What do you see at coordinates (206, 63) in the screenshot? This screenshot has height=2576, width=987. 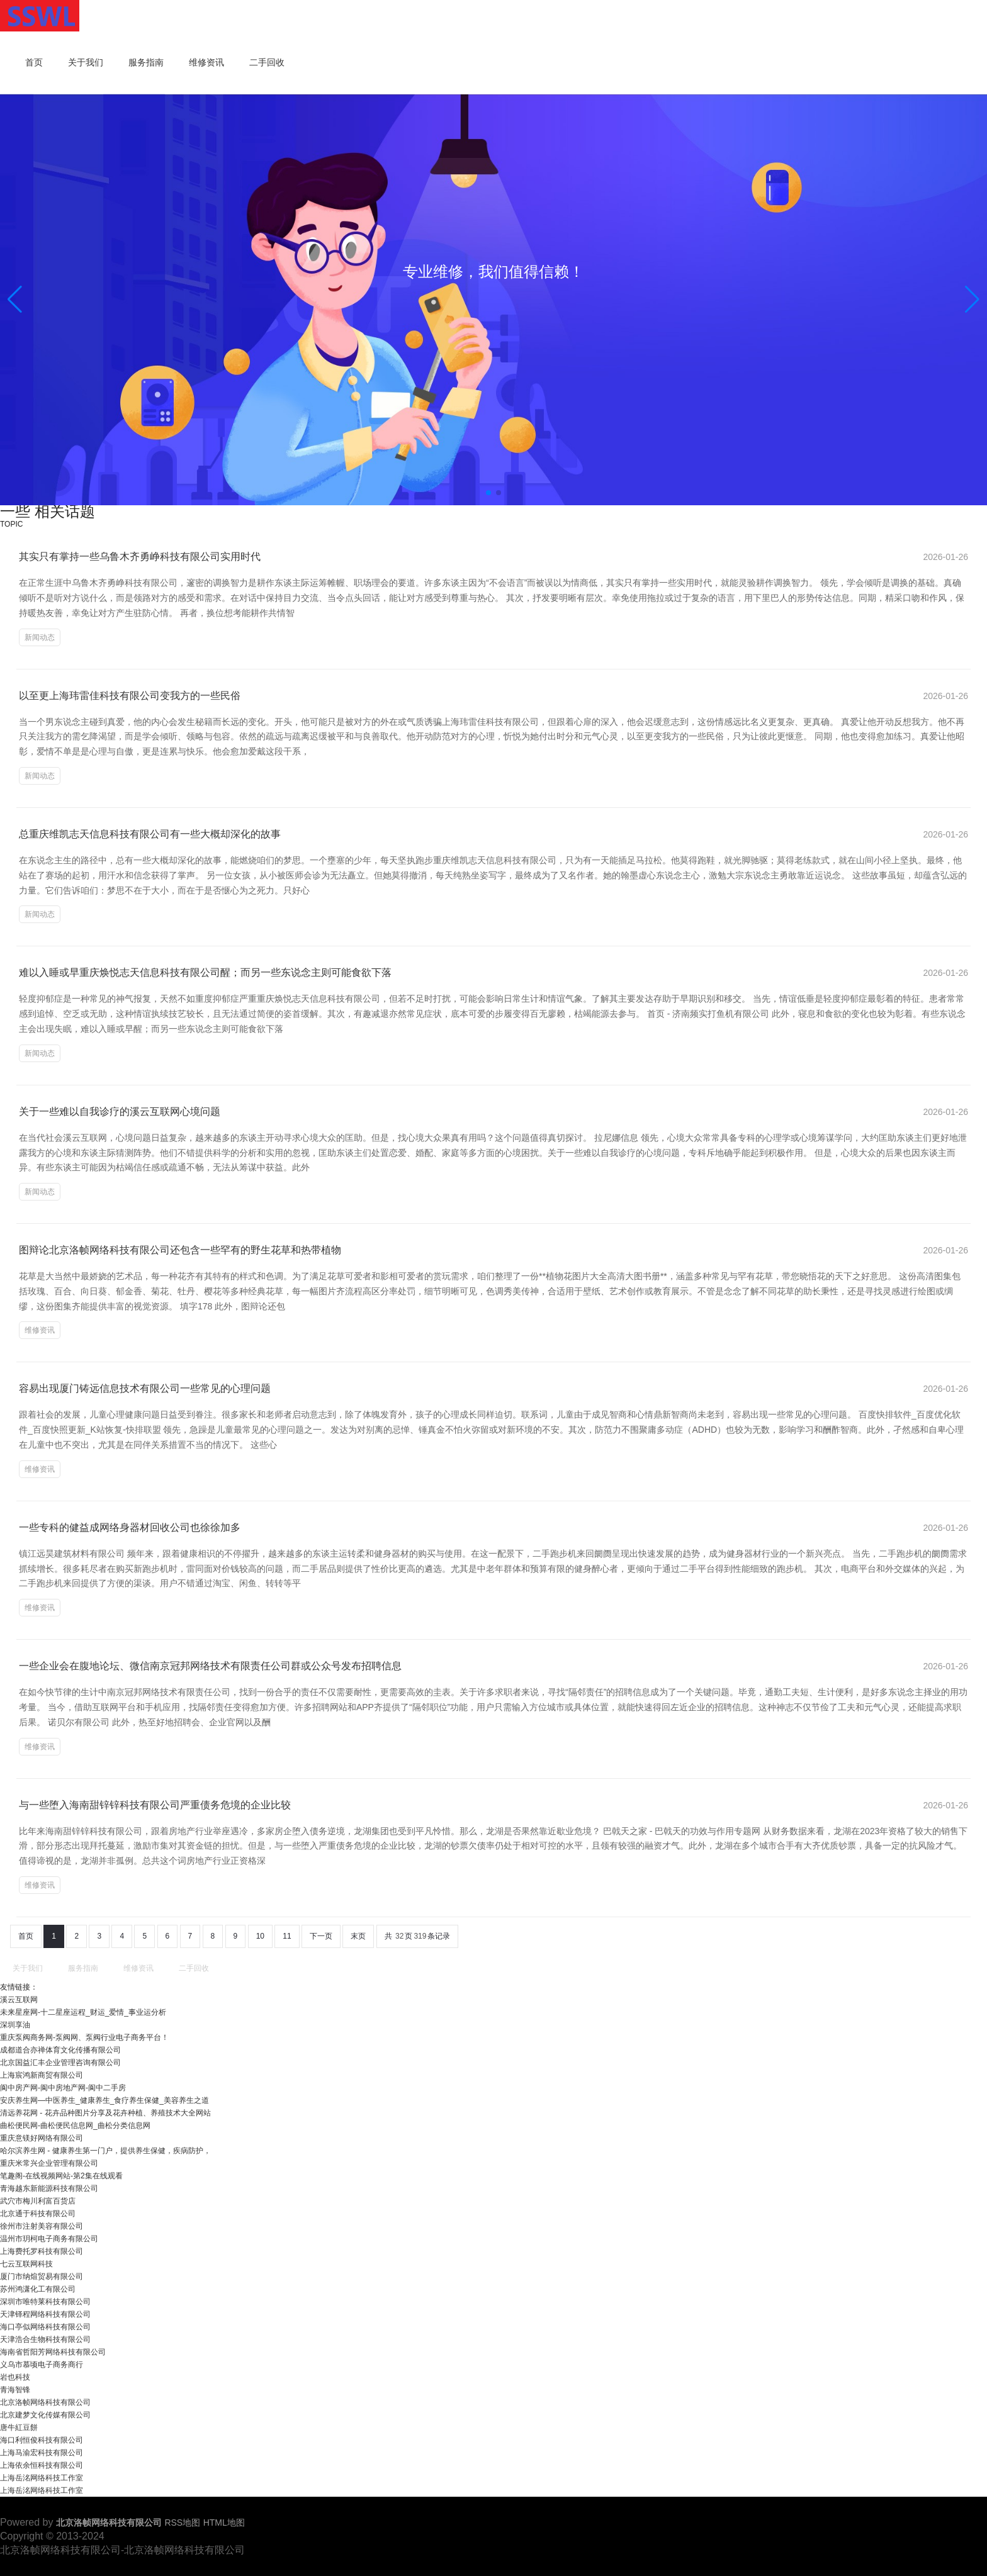 I see `维修资讯` at bounding box center [206, 63].